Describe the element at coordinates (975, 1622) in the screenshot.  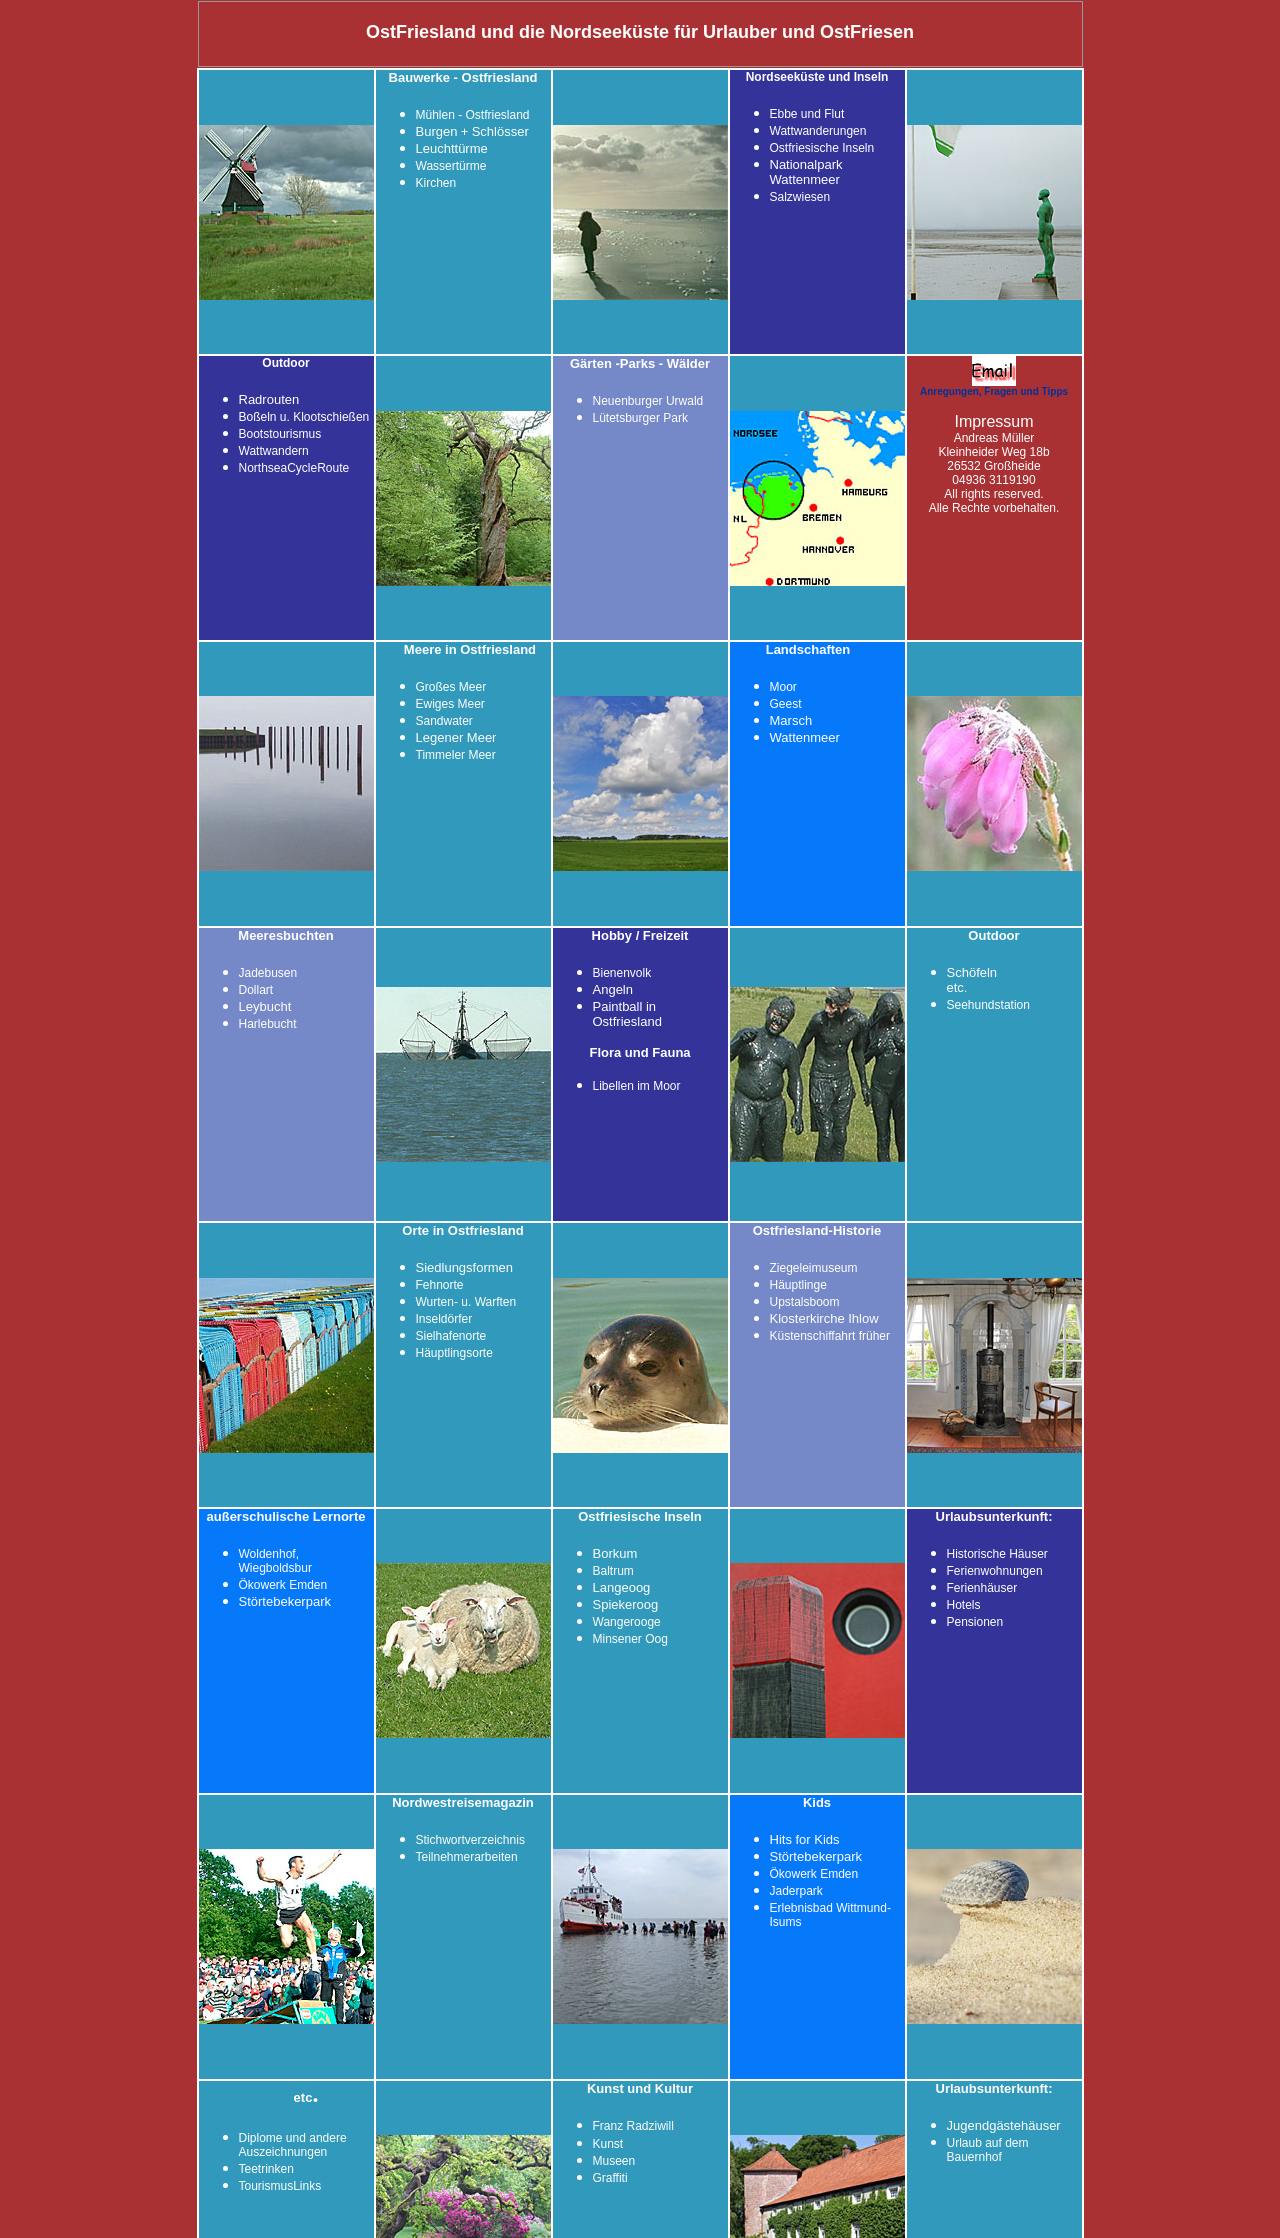
I see `Pensionen` at that location.